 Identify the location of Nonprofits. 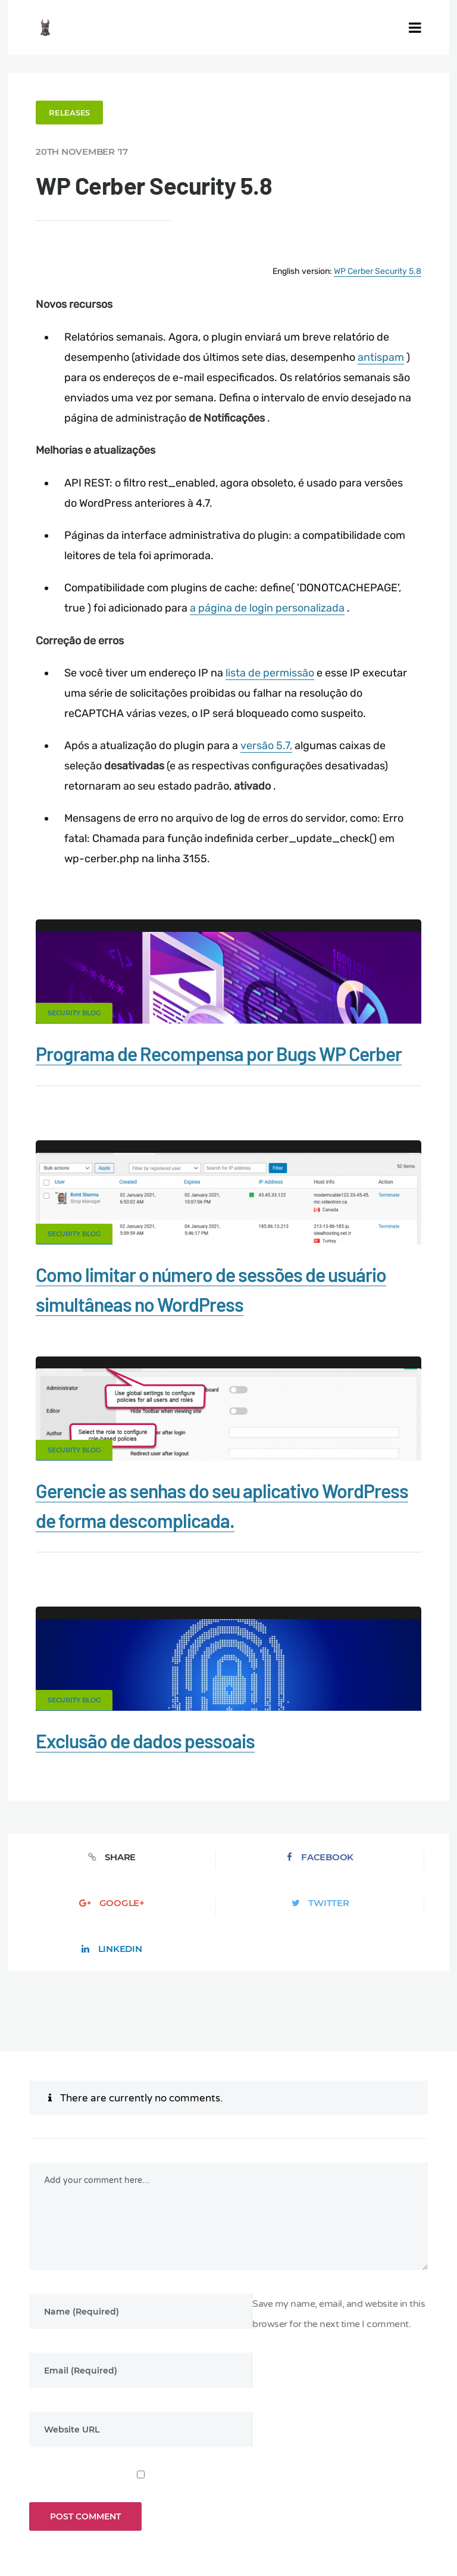
(407, 2471).